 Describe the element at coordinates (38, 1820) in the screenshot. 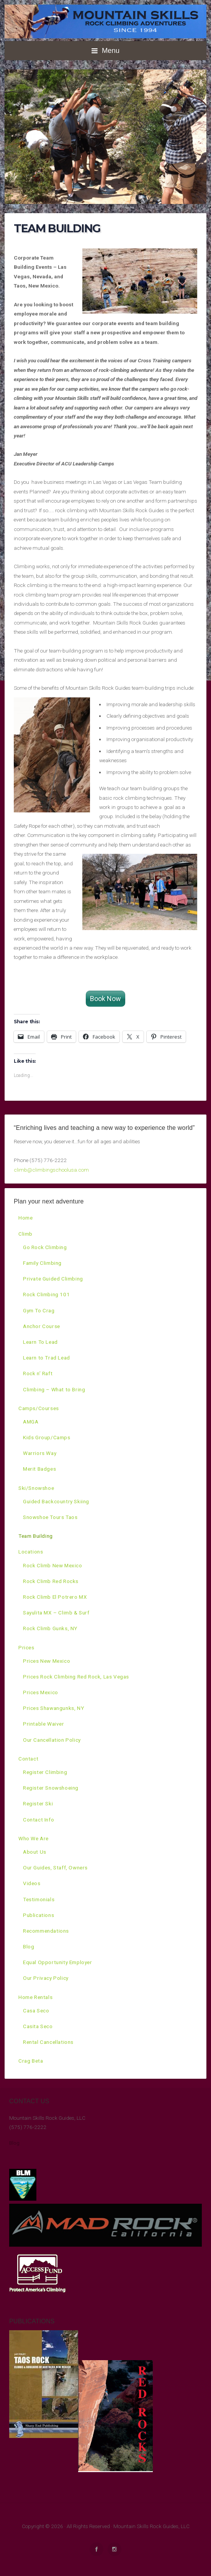

I see `Contact Info` at that location.